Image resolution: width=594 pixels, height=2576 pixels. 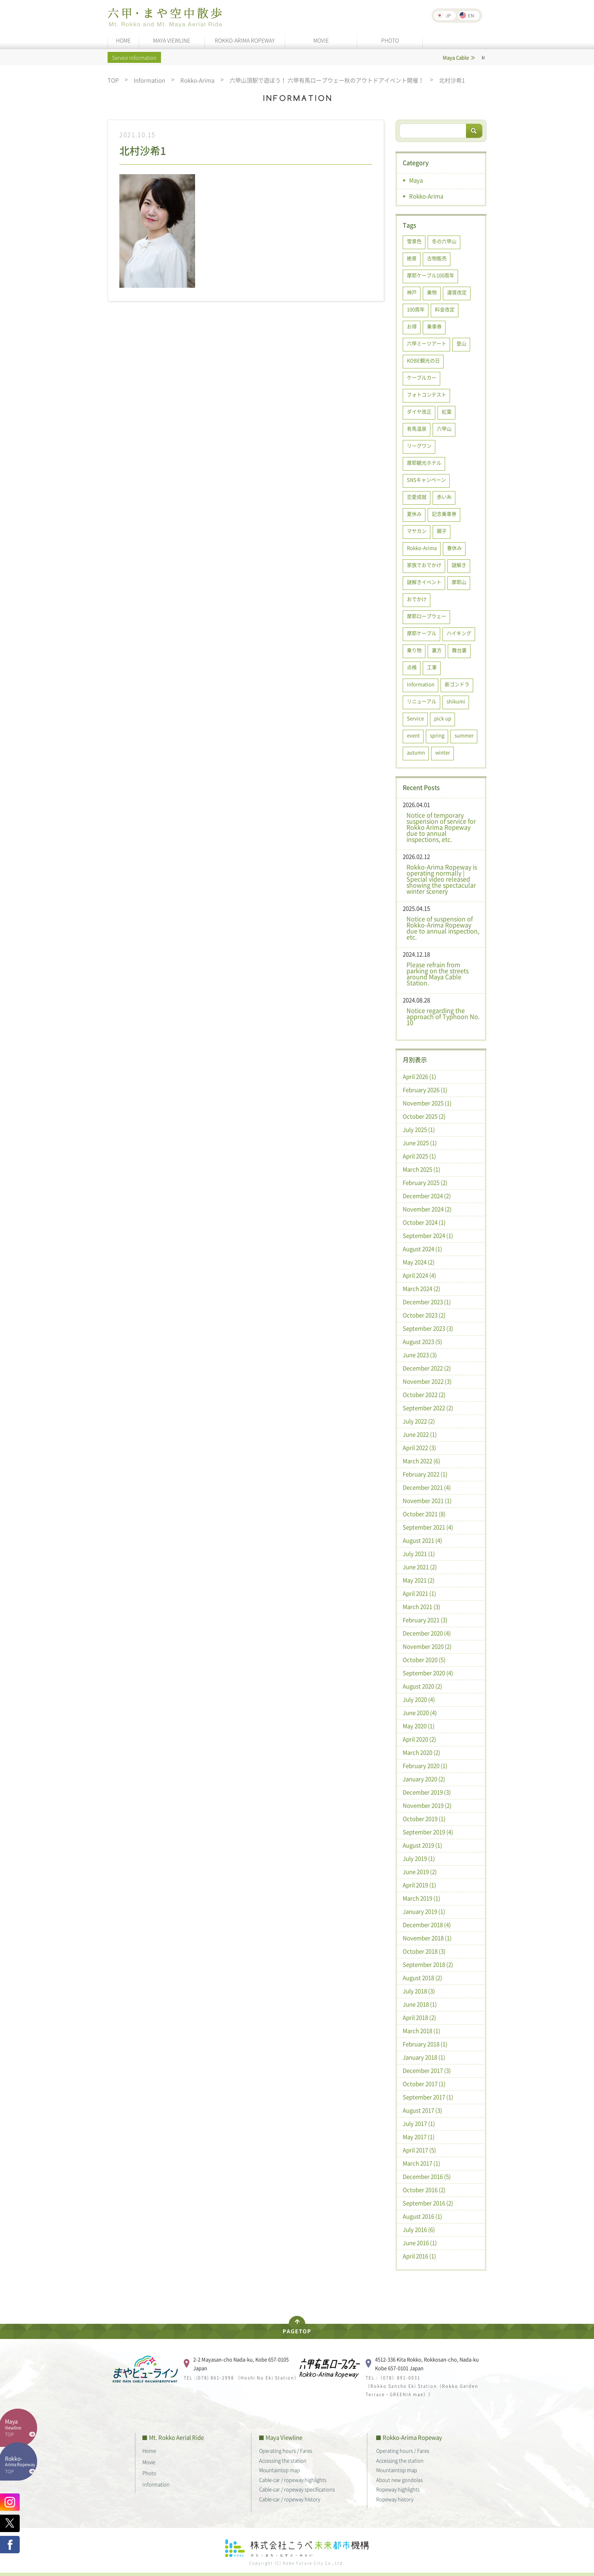 I want to click on December 2018 (4), so click(x=427, y=1925).